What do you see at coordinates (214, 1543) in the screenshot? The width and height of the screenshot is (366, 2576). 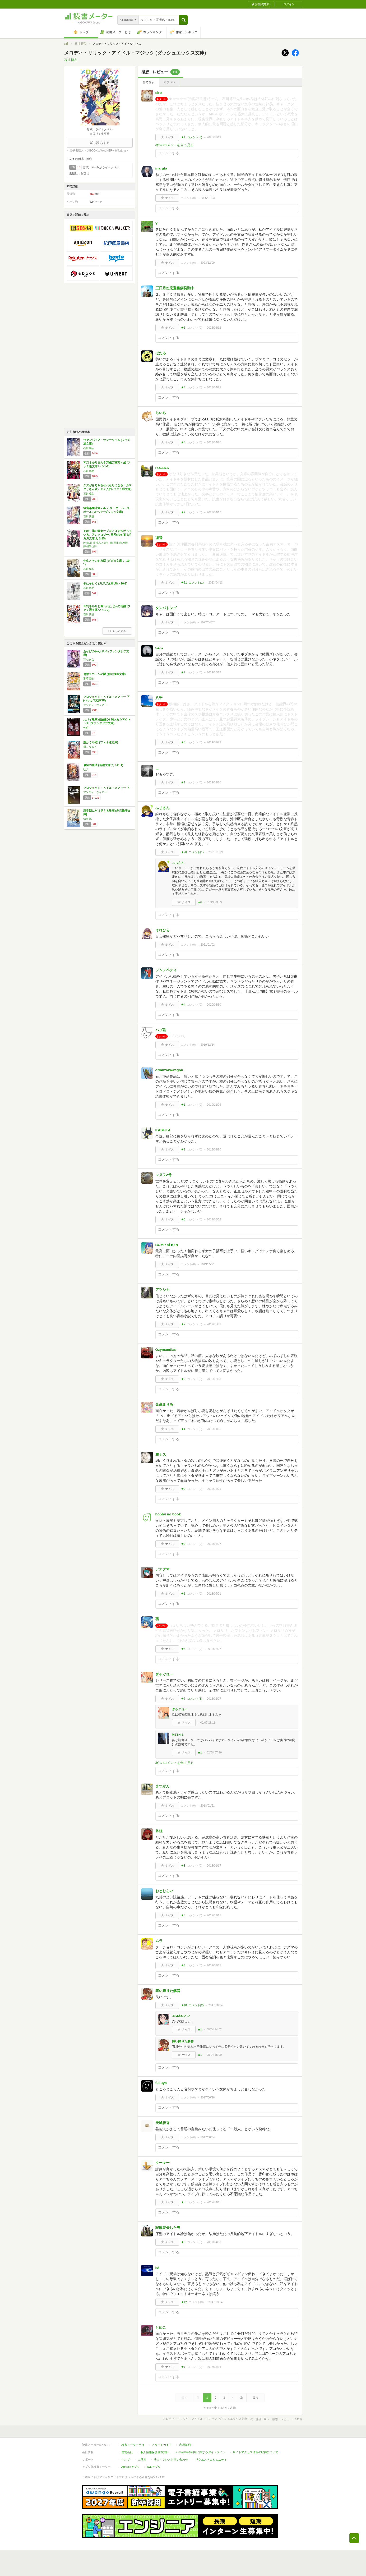 I see `2018/08/27` at bounding box center [214, 1543].